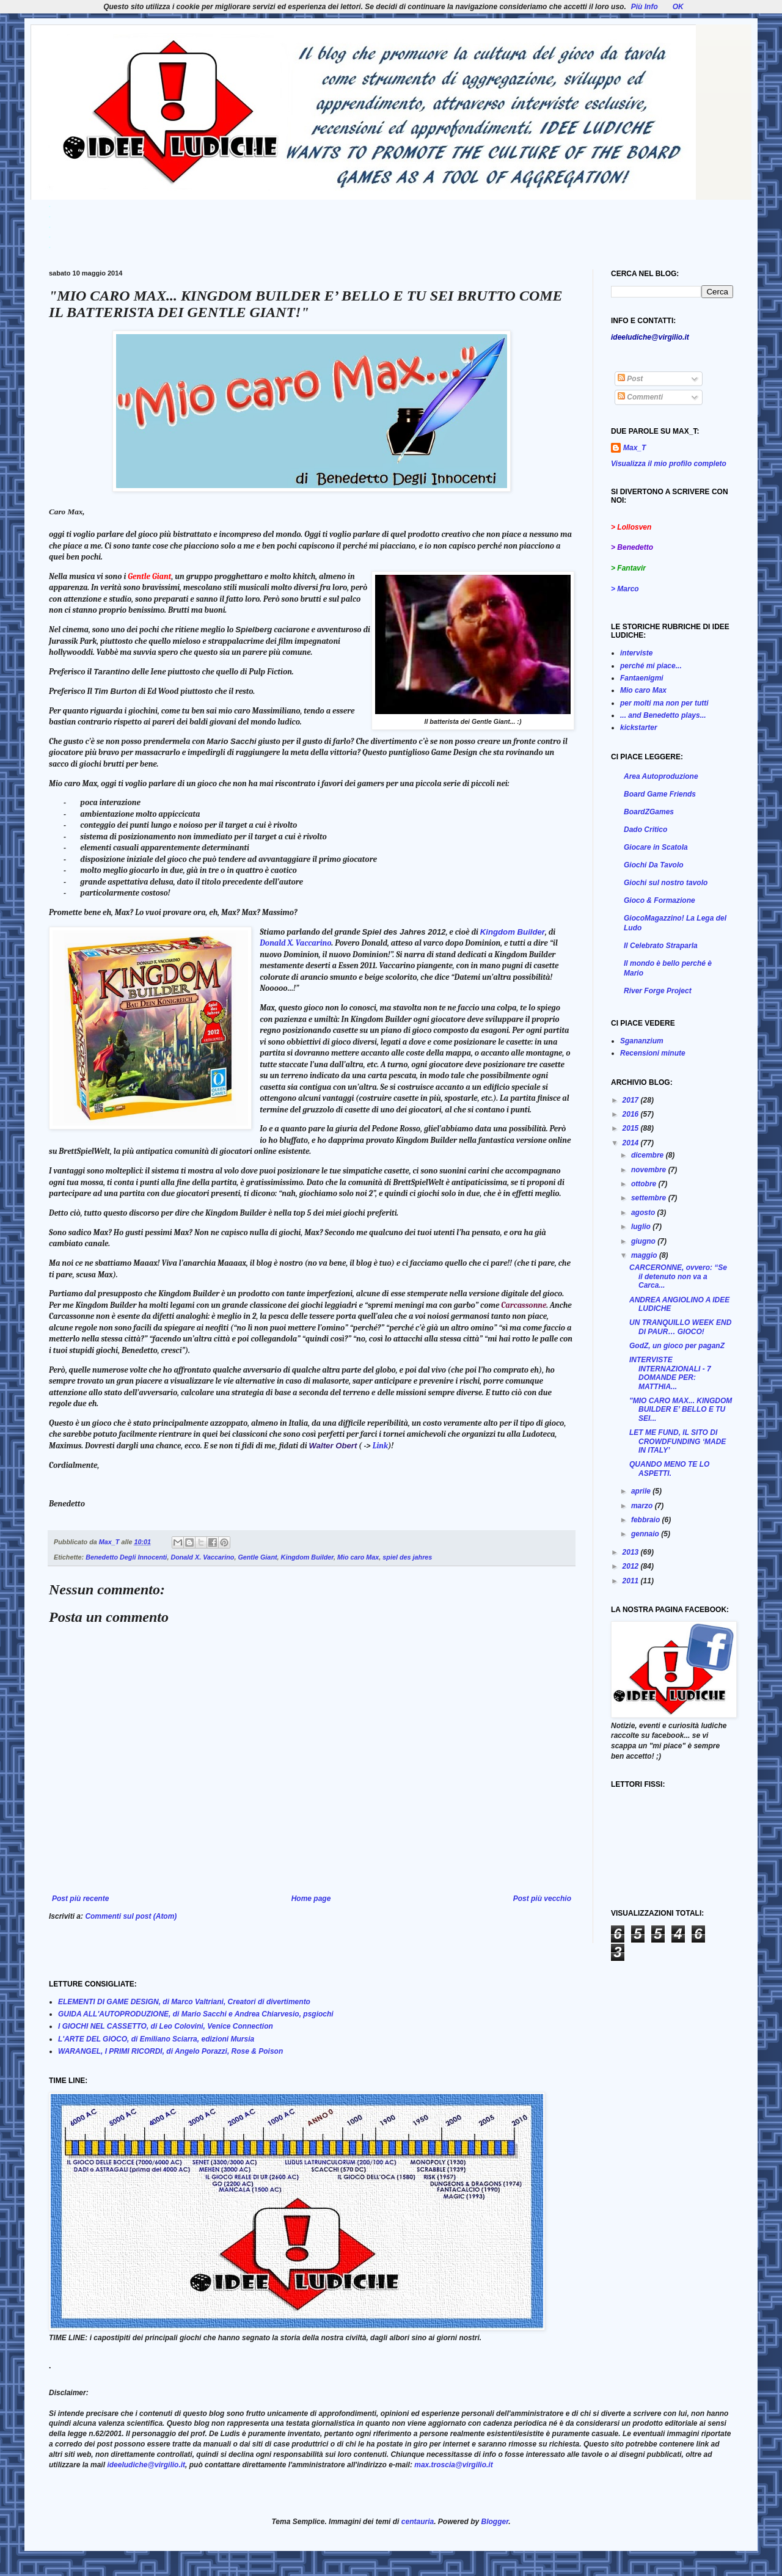  What do you see at coordinates (638, 727) in the screenshot?
I see `kickstarter` at bounding box center [638, 727].